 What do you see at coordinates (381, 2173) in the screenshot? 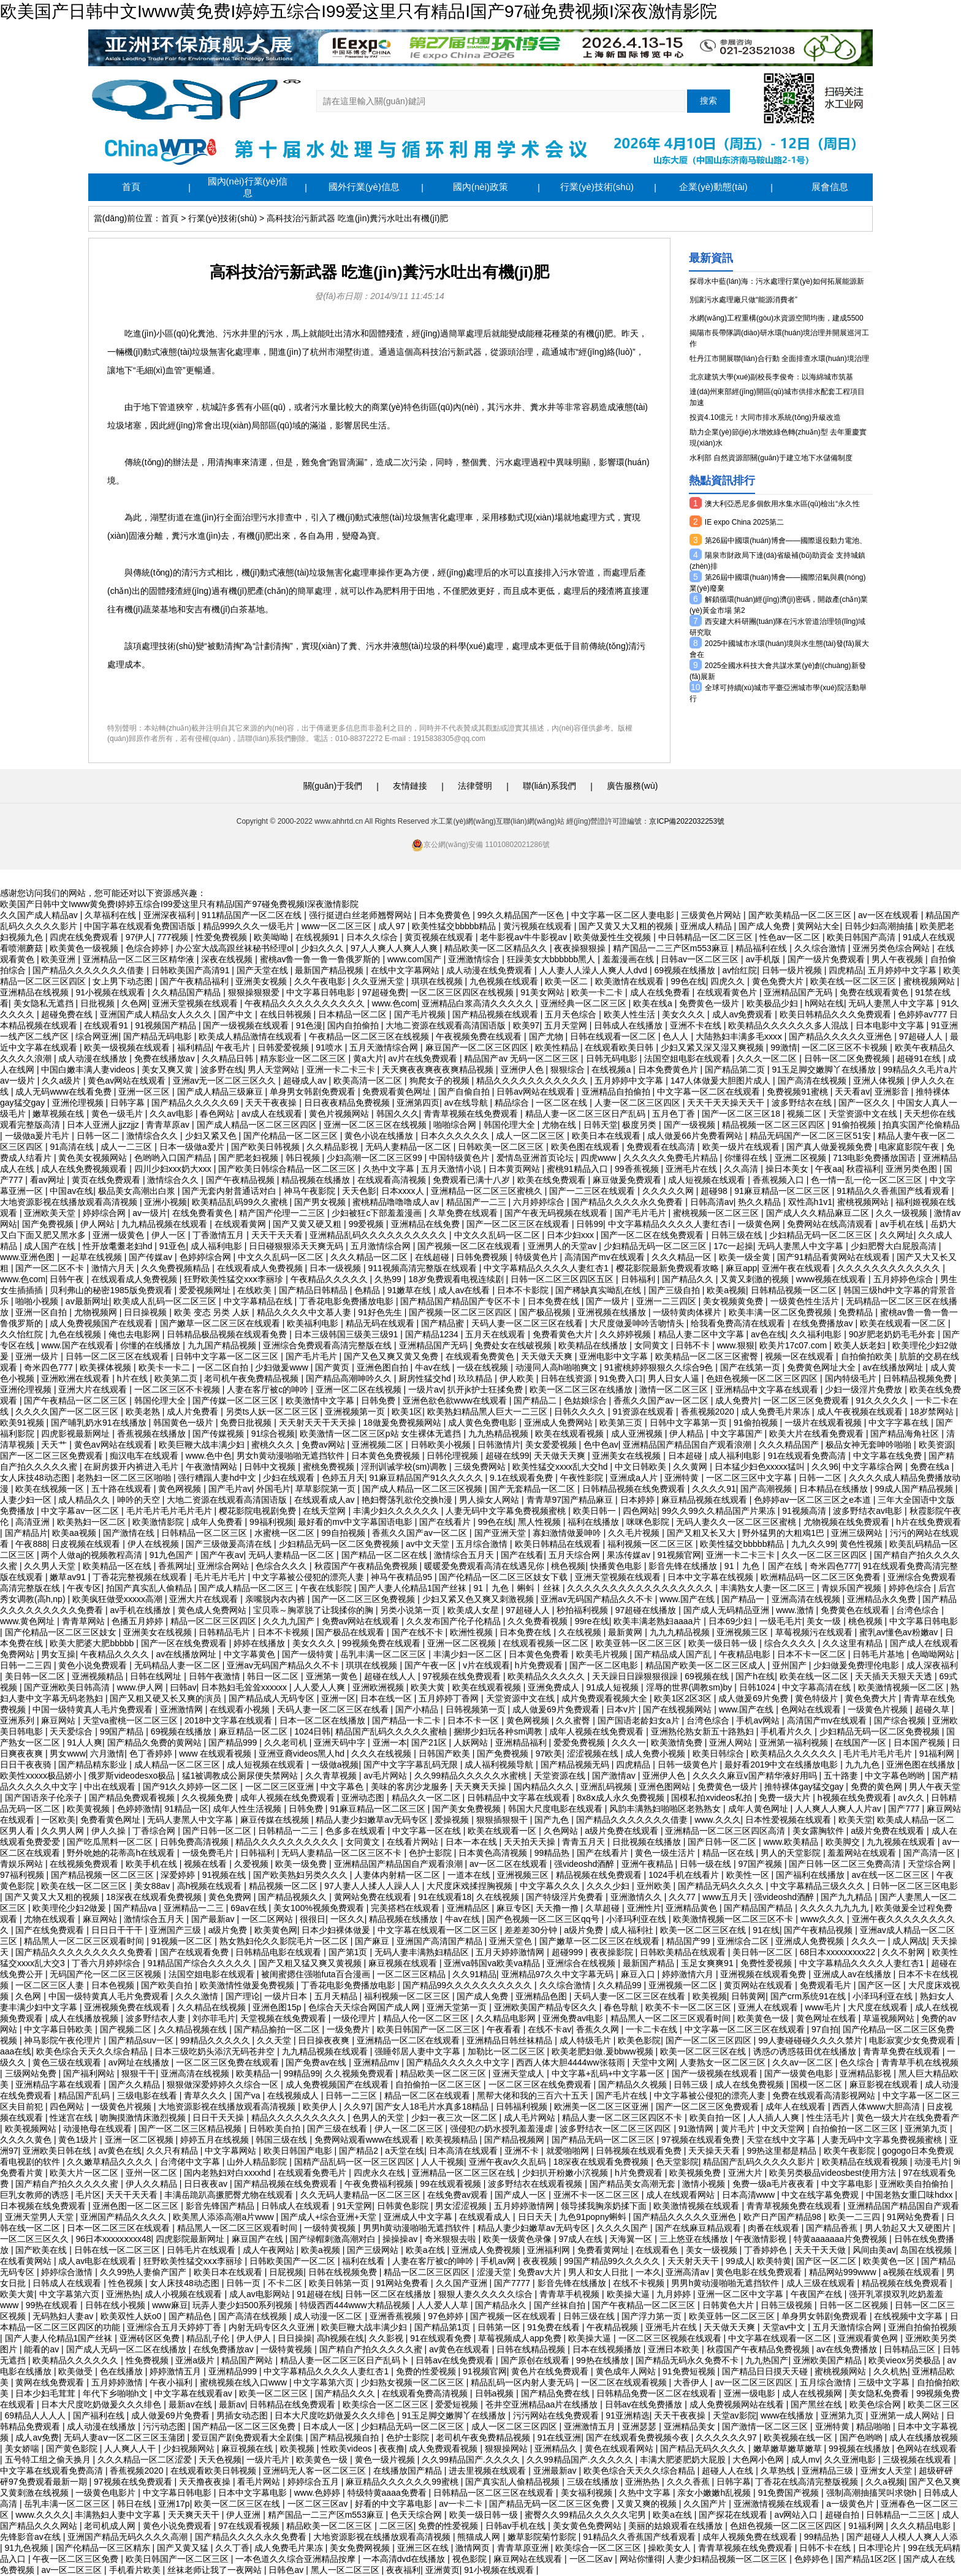
I see `四虎永久在线` at bounding box center [381, 2173].